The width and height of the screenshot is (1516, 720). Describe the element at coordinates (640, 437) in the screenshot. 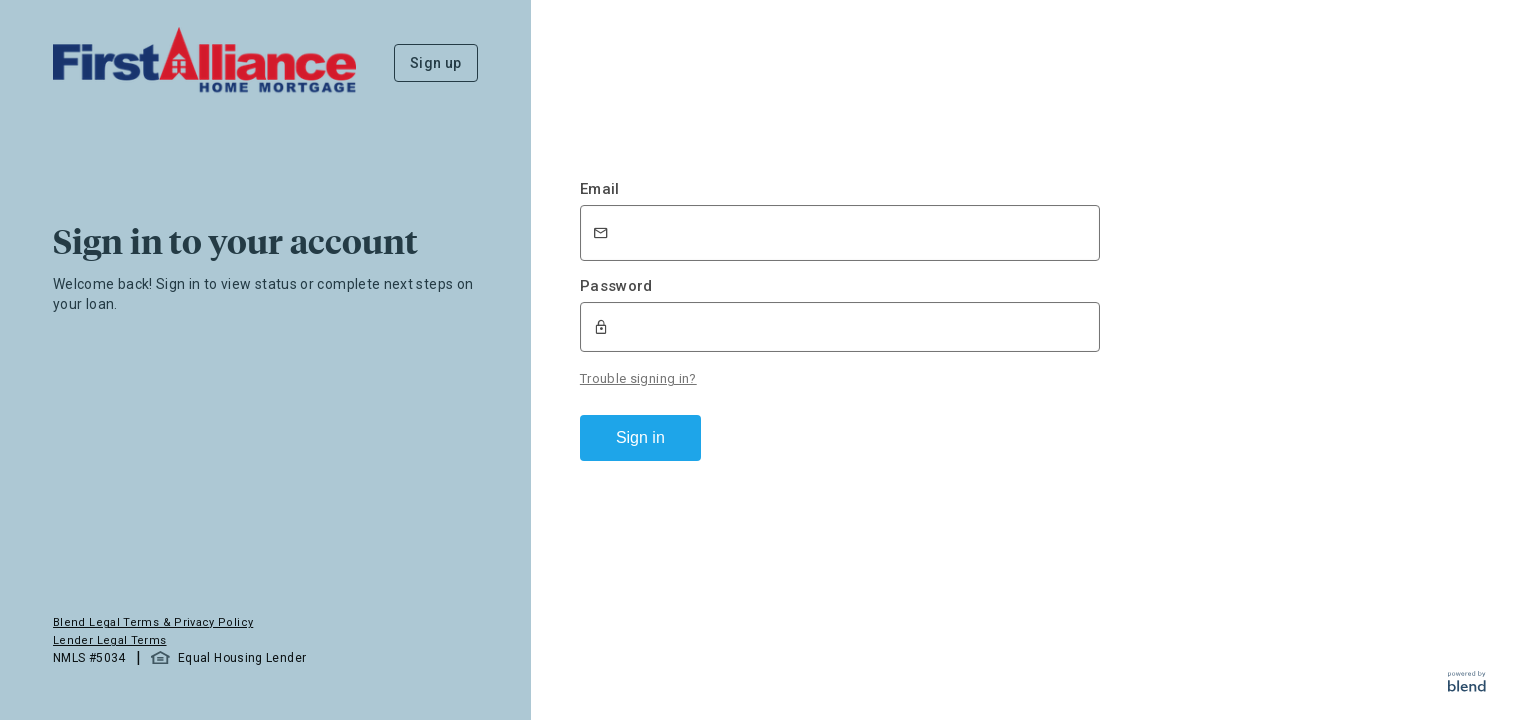

I see `Sign in` at that location.